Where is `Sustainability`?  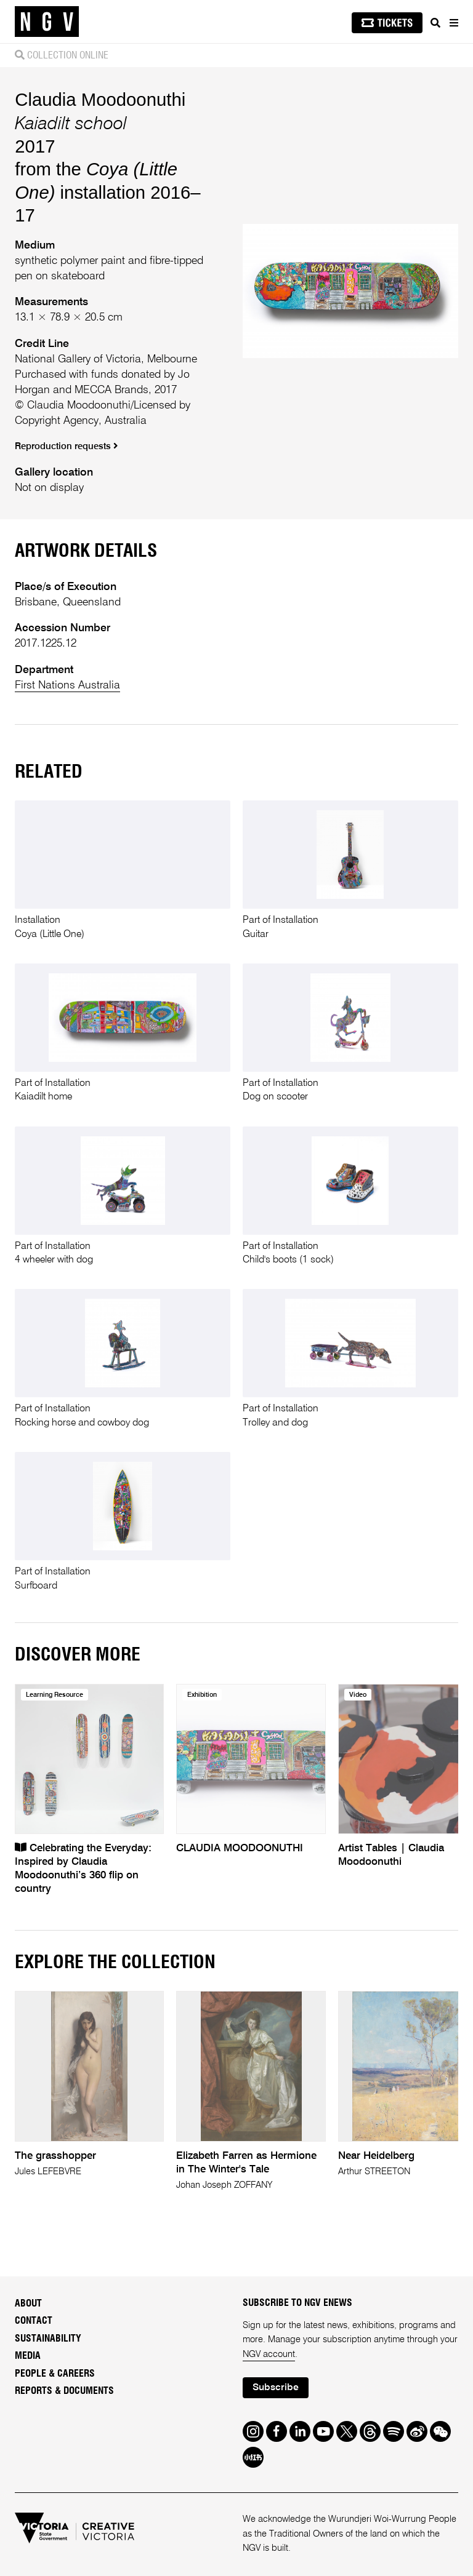
Sustainability is located at coordinates (48, 2338).